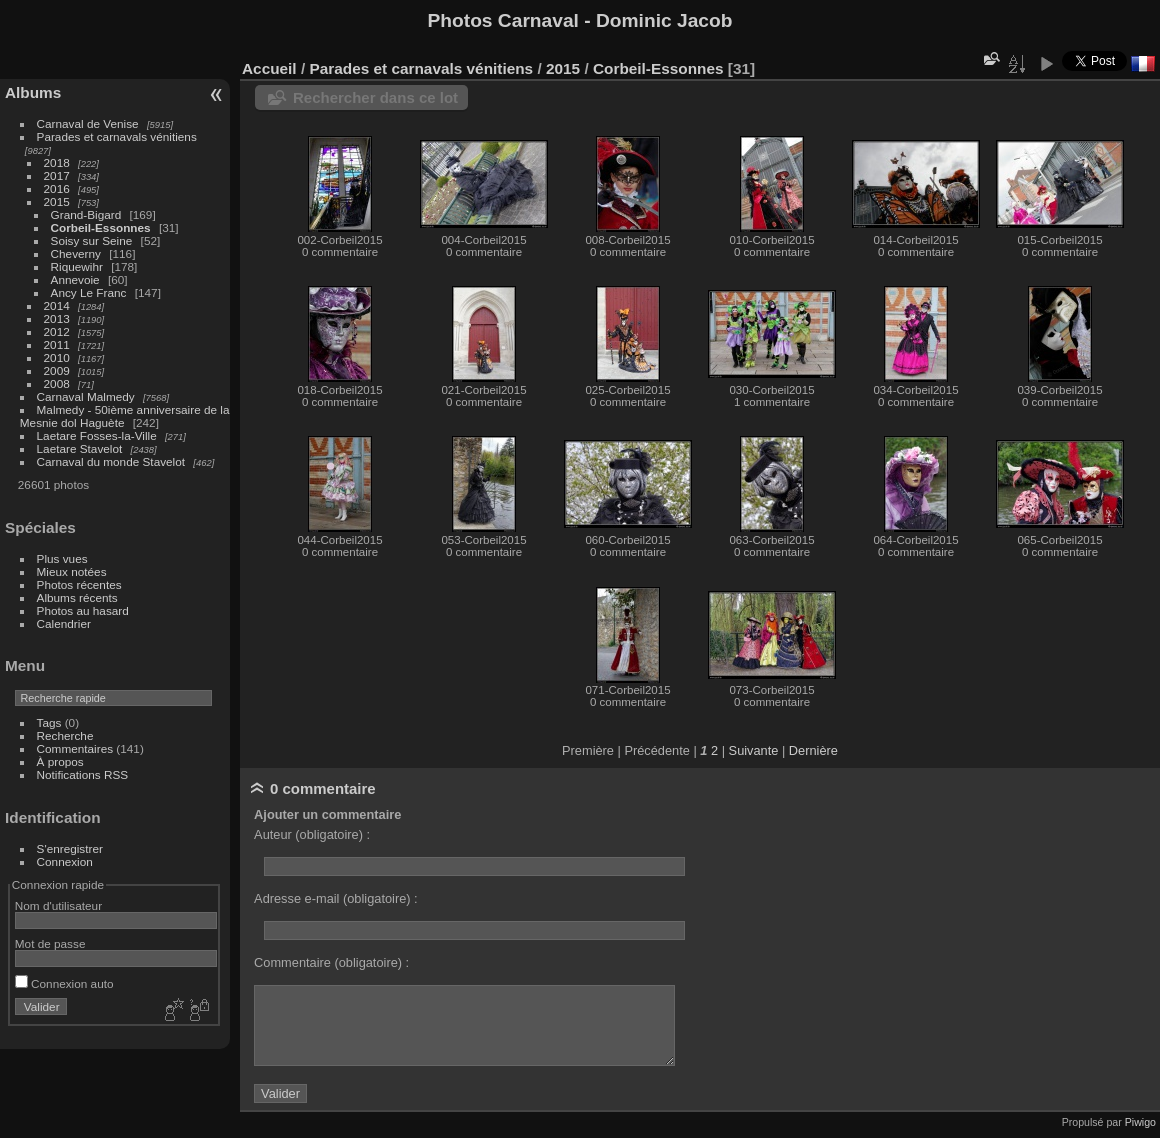 This screenshot has height=1138, width=1160. What do you see at coordinates (813, 750) in the screenshot?
I see `Dernière` at bounding box center [813, 750].